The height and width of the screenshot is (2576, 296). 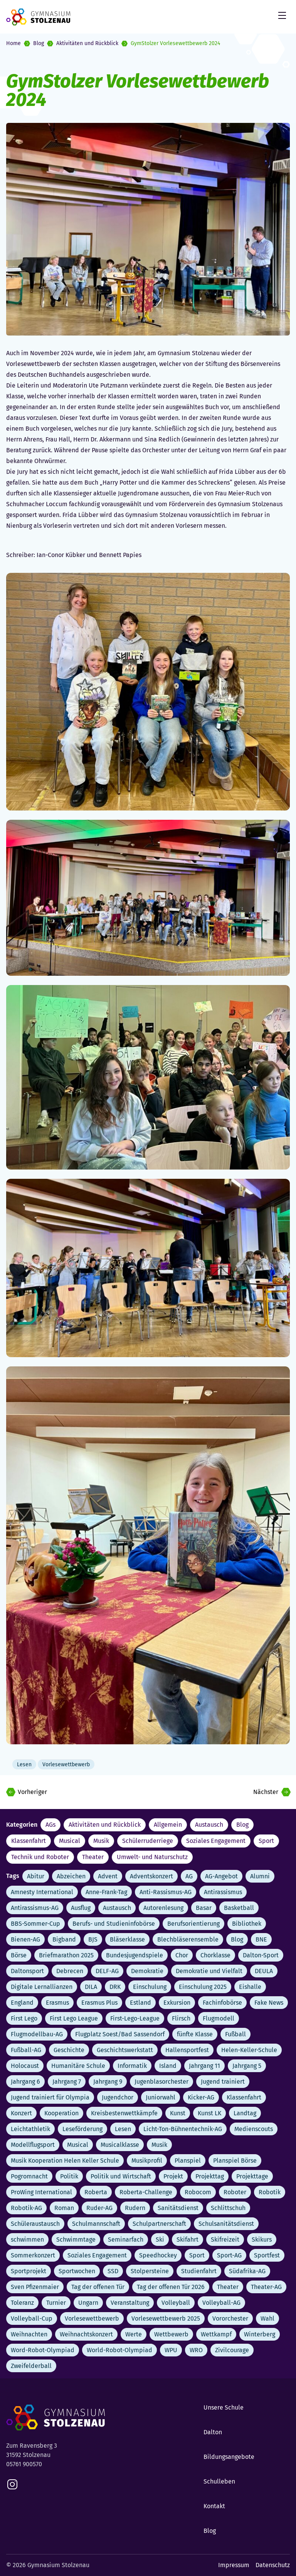 What do you see at coordinates (181, 2018) in the screenshot?
I see `Flirsch` at bounding box center [181, 2018].